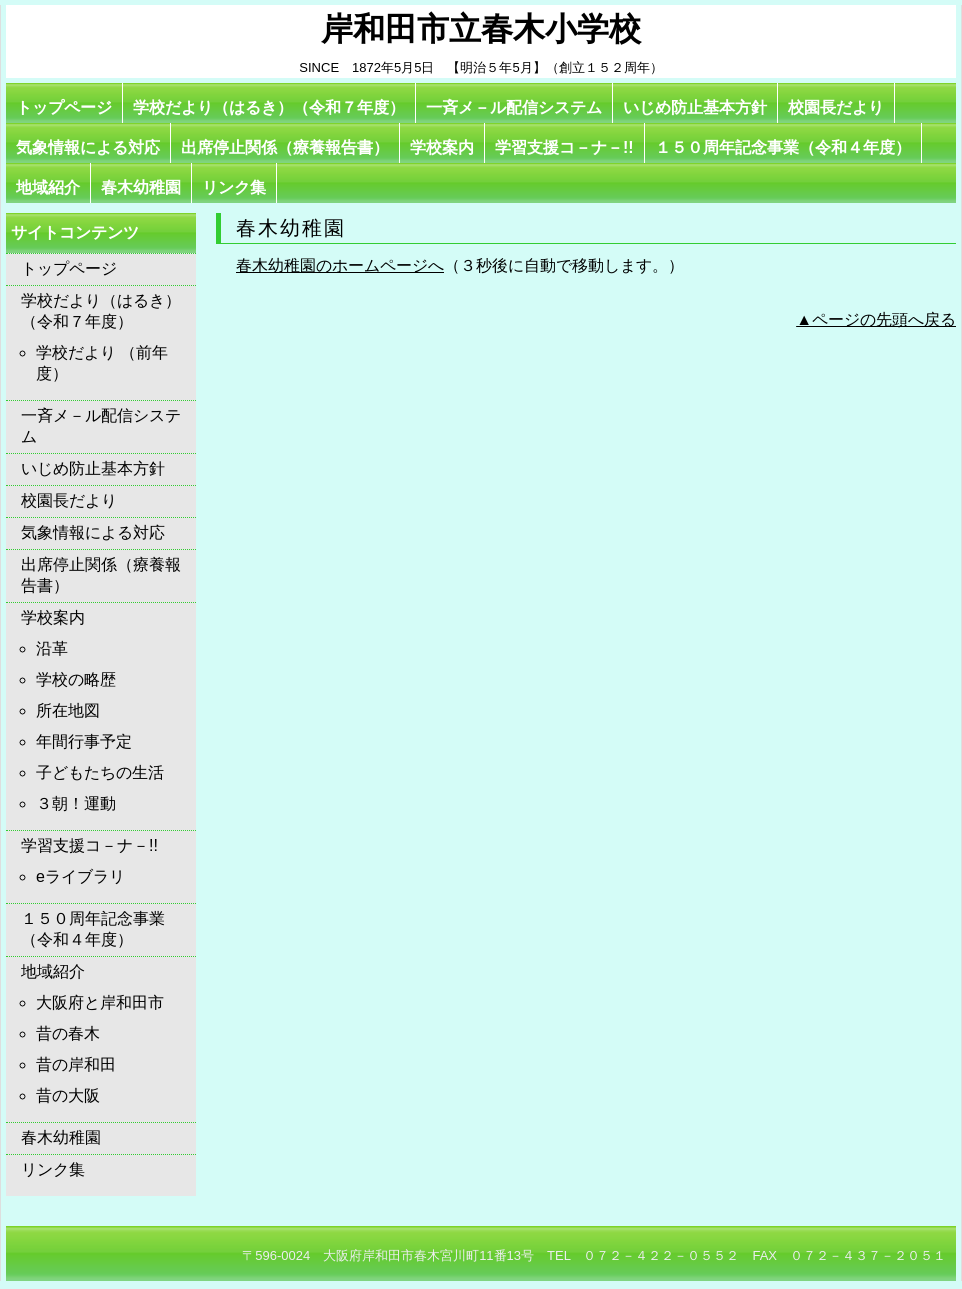  Describe the element at coordinates (876, 319) in the screenshot. I see `▲ページの先頭へ戻る` at that location.